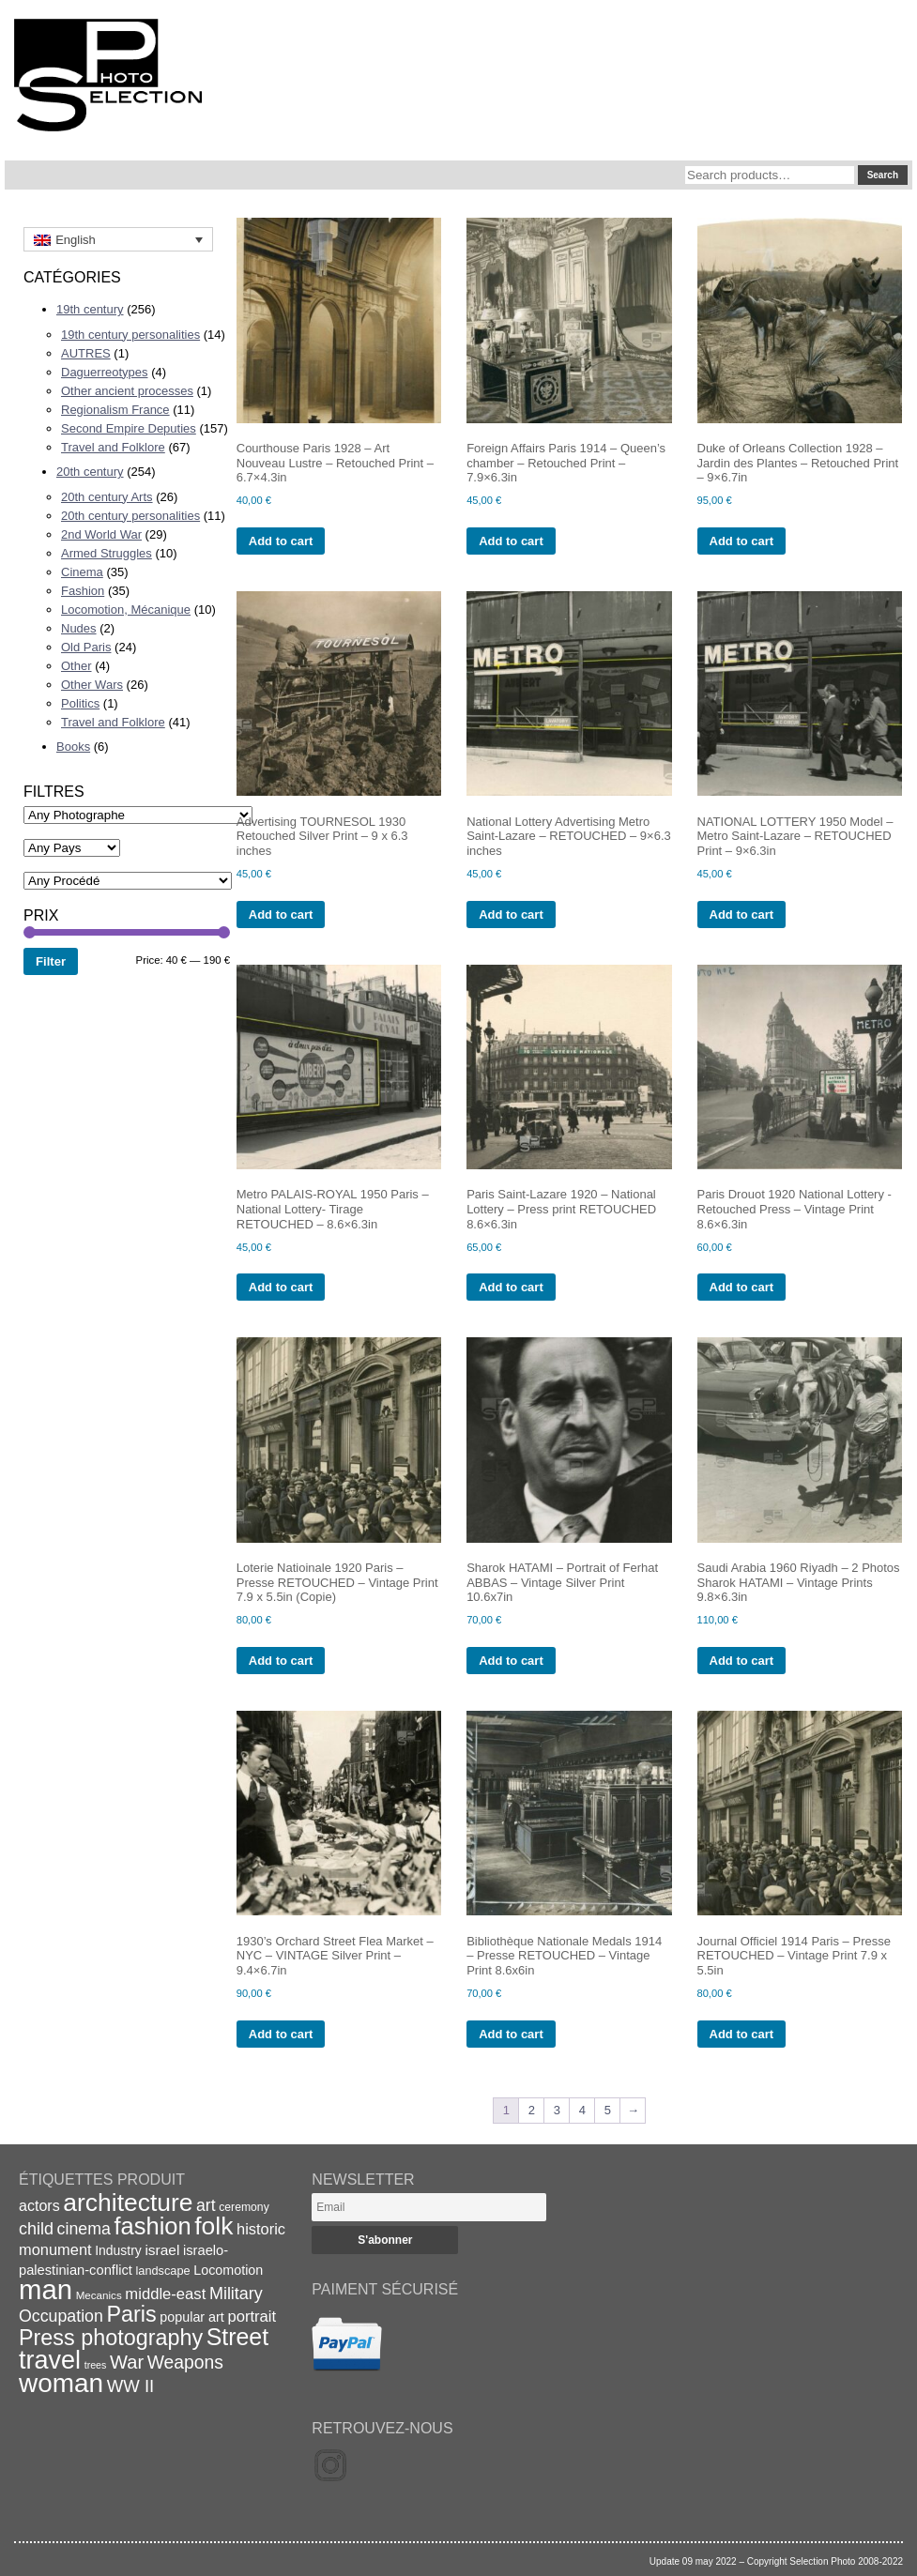 This screenshot has width=917, height=2576. What do you see at coordinates (86, 647) in the screenshot?
I see `Old Paris` at bounding box center [86, 647].